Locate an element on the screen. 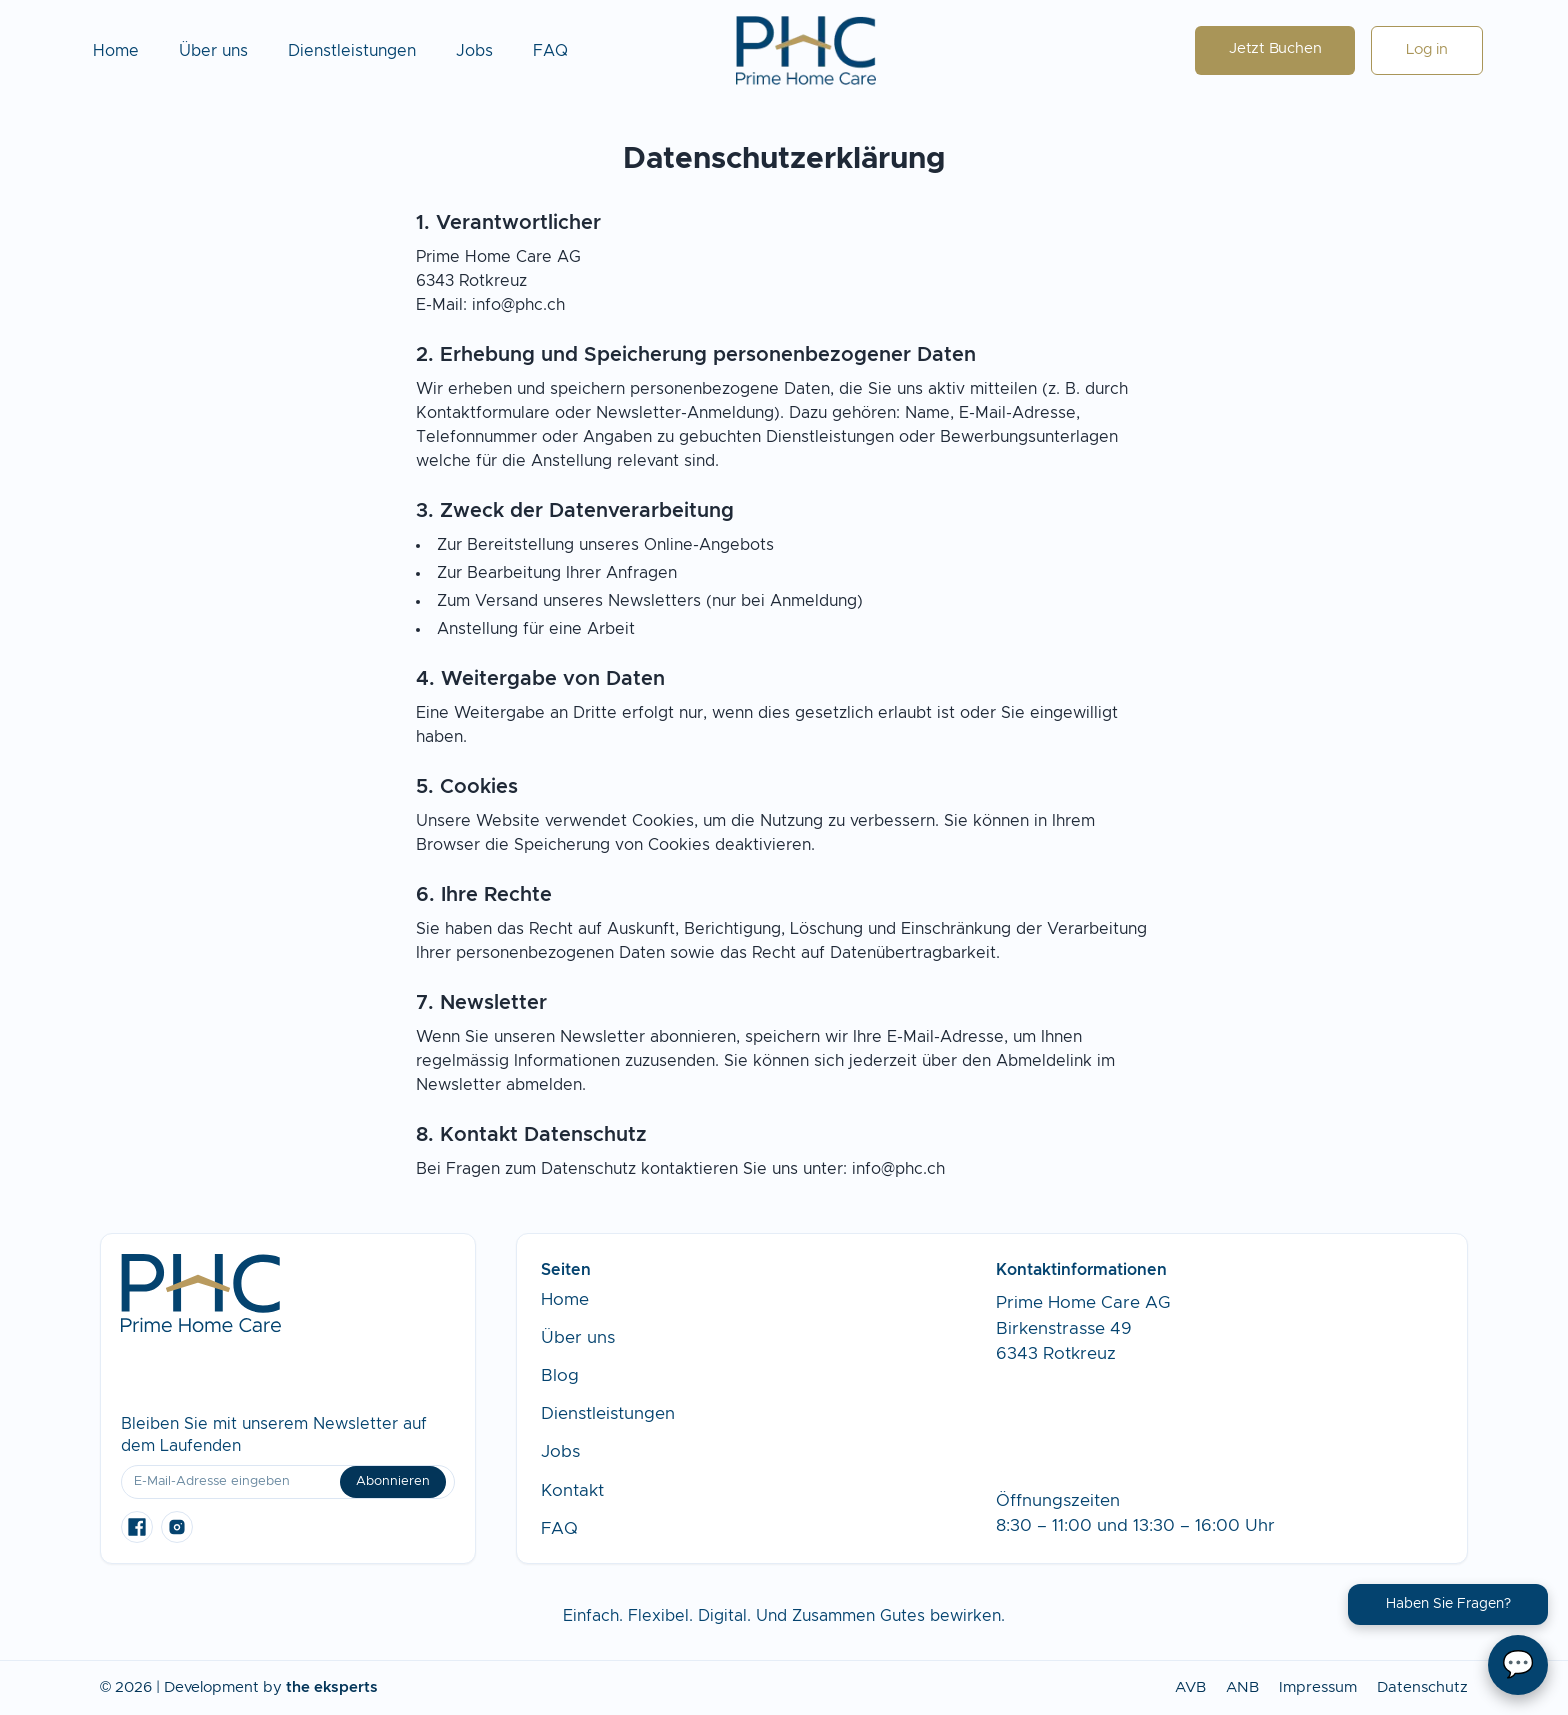 The width and height of the screenshot is (1568, 1715). Kontakt is located at coordinates (572, 1490).